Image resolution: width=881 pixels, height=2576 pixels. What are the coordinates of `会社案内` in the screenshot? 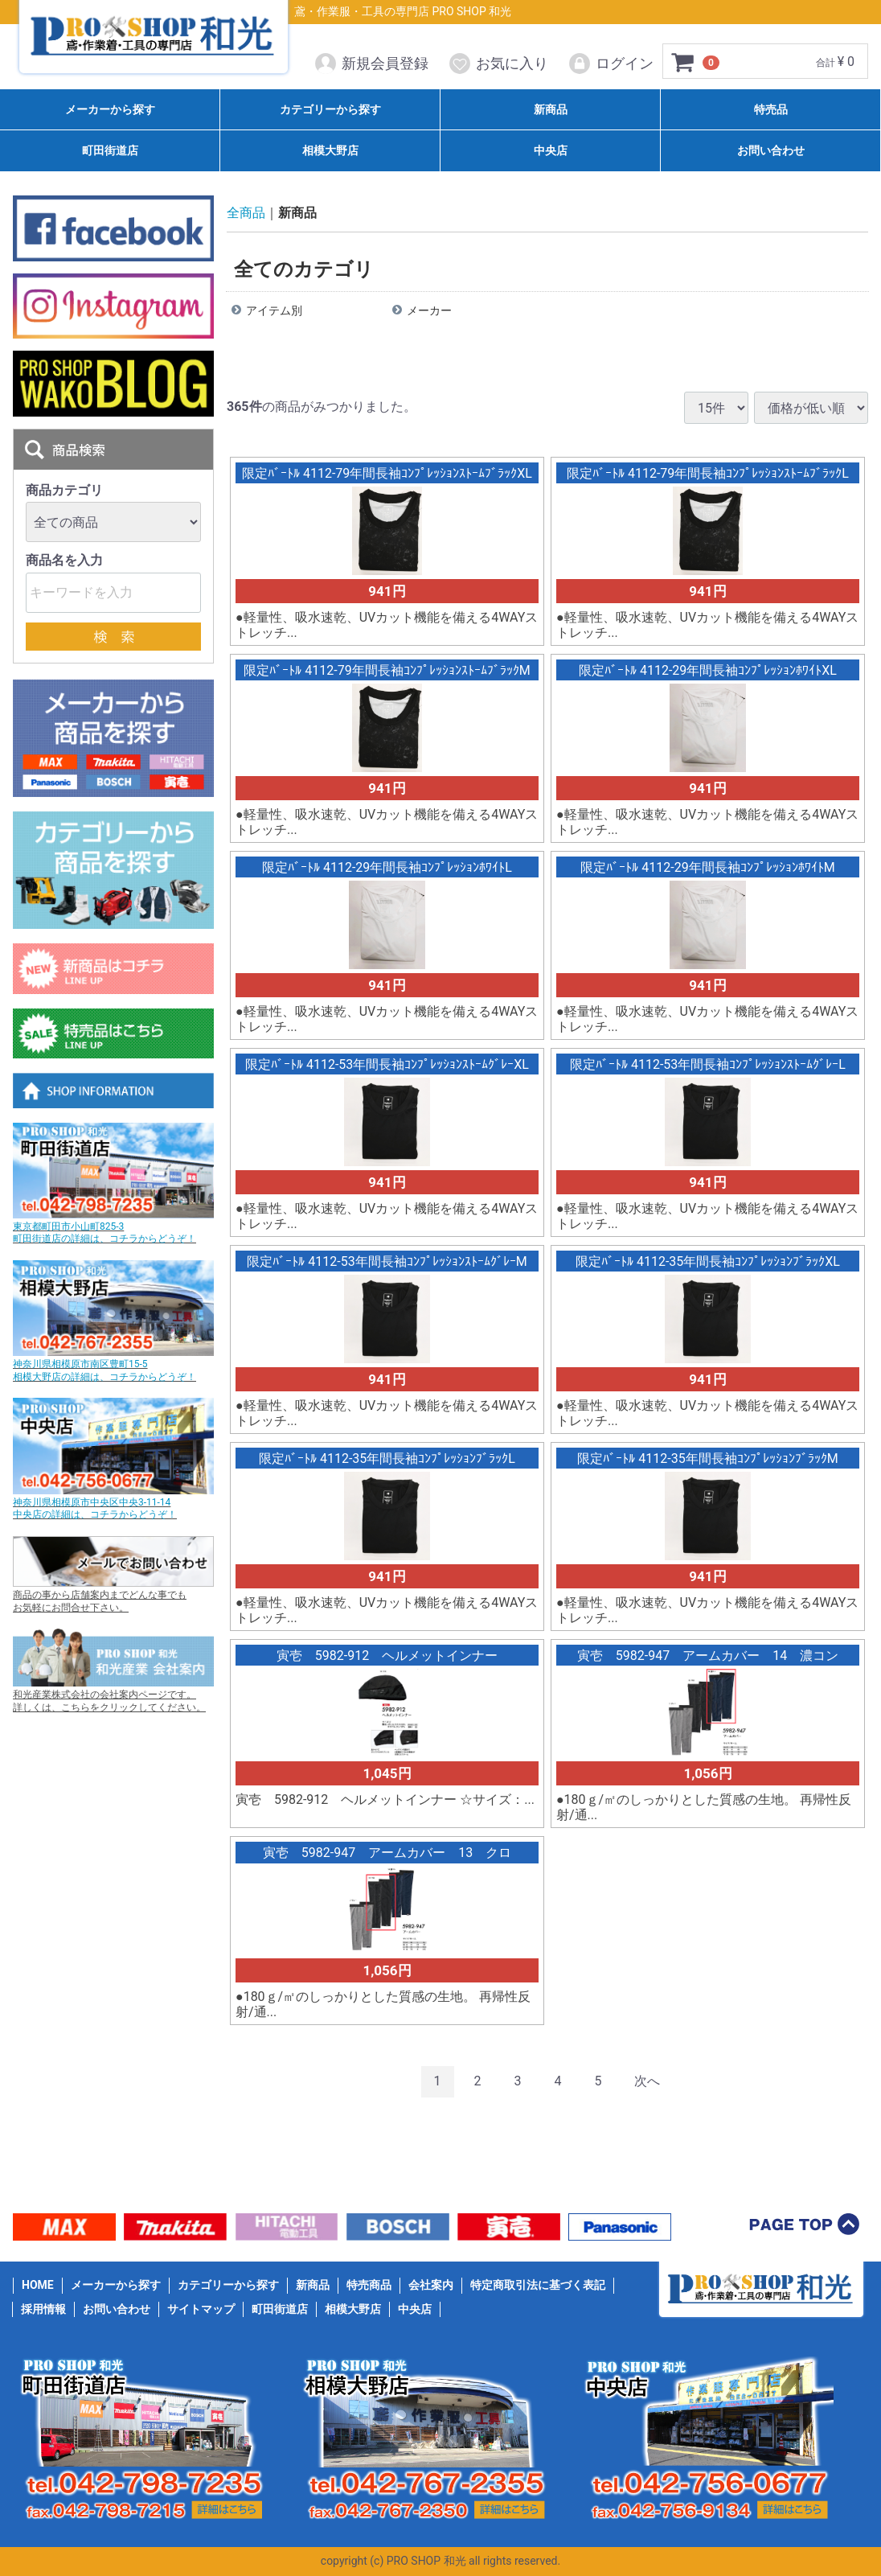 It's located at (430, 2284).